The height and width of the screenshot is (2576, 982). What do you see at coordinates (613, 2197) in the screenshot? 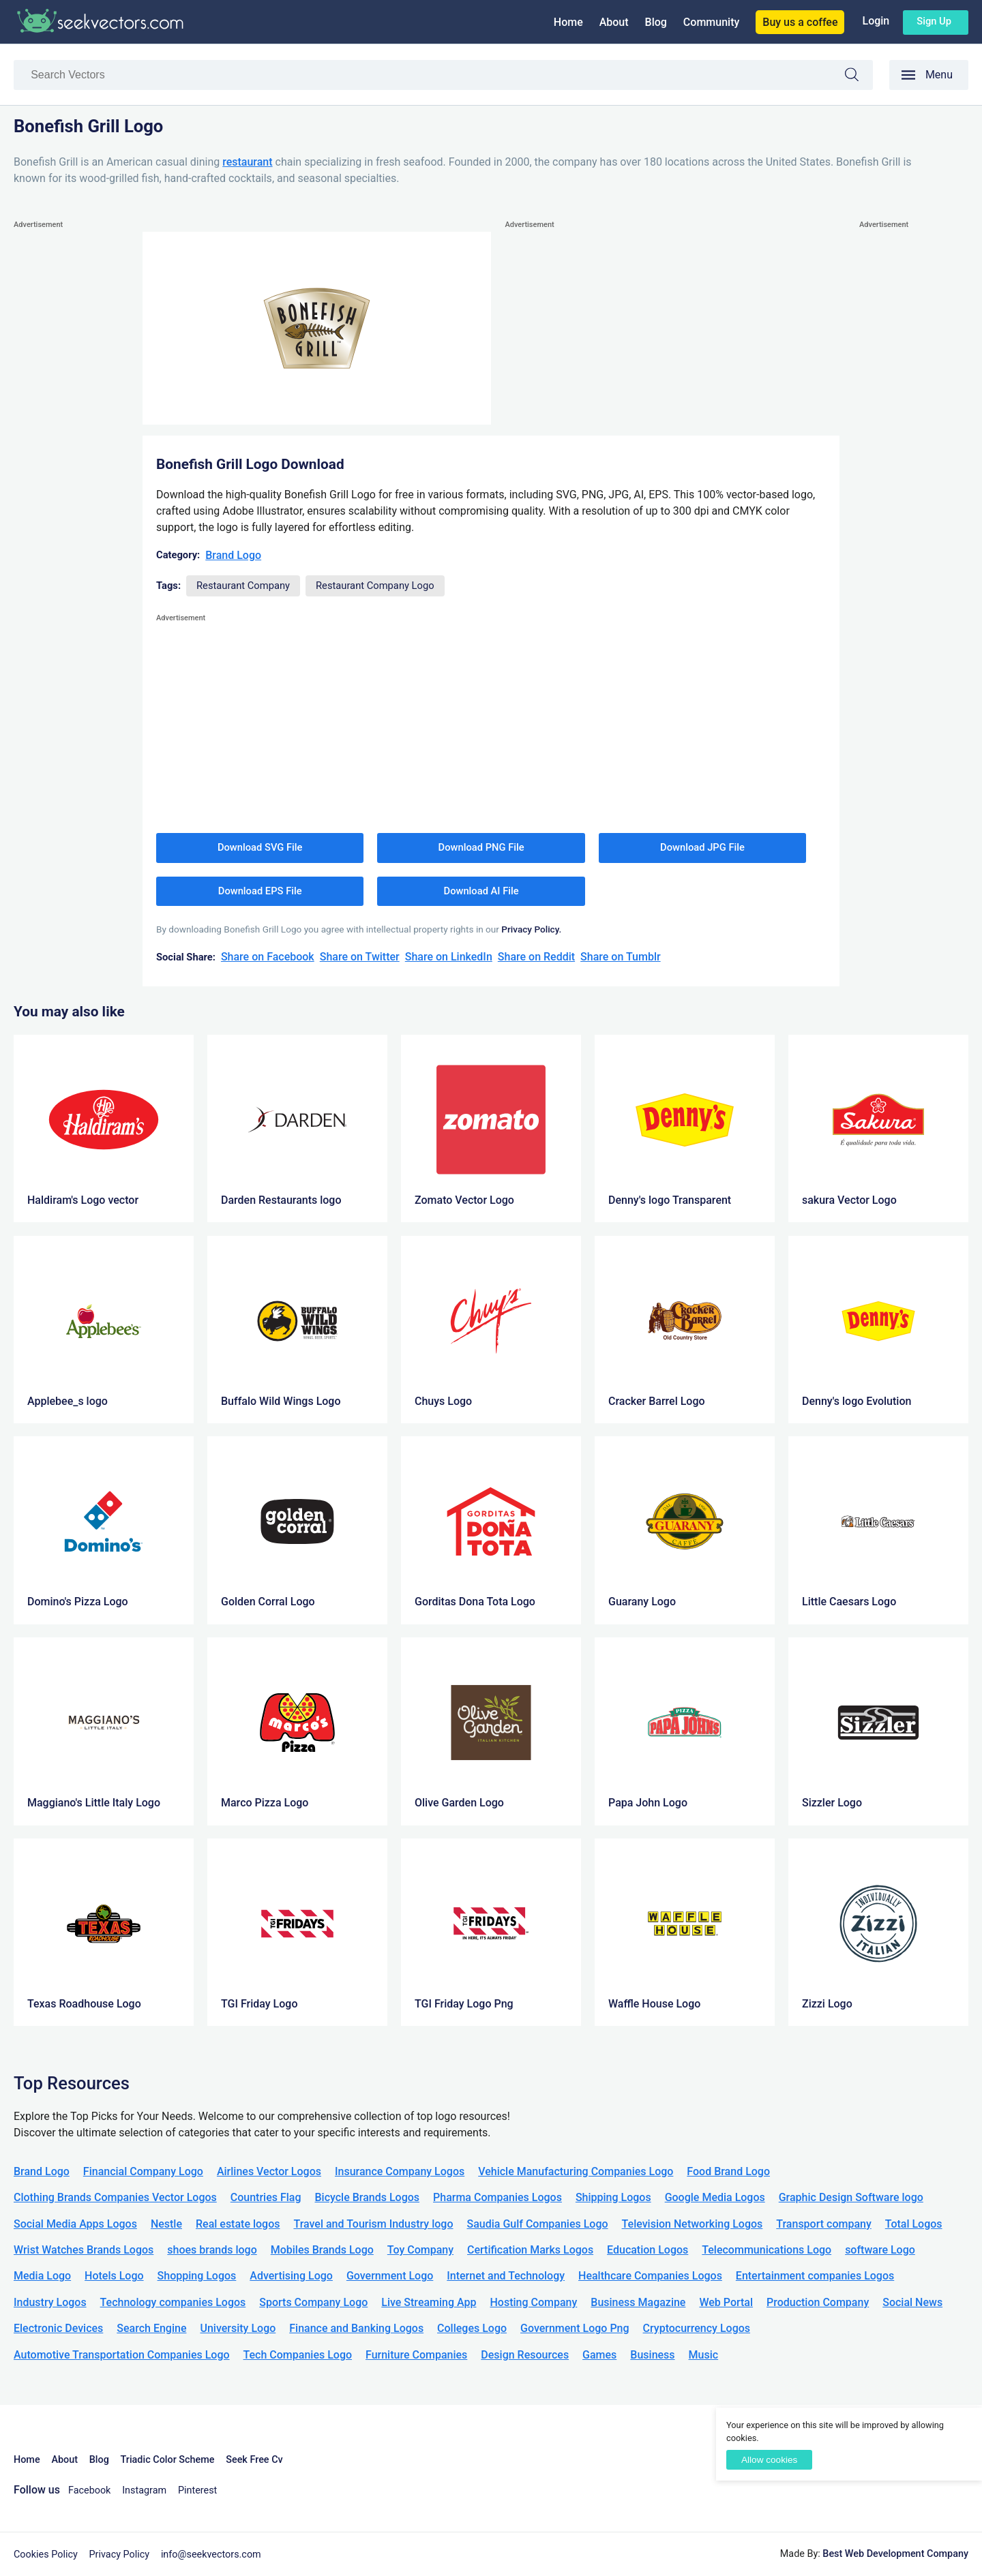
I see `Shipping Logos` at bounding box center [613, 2197].